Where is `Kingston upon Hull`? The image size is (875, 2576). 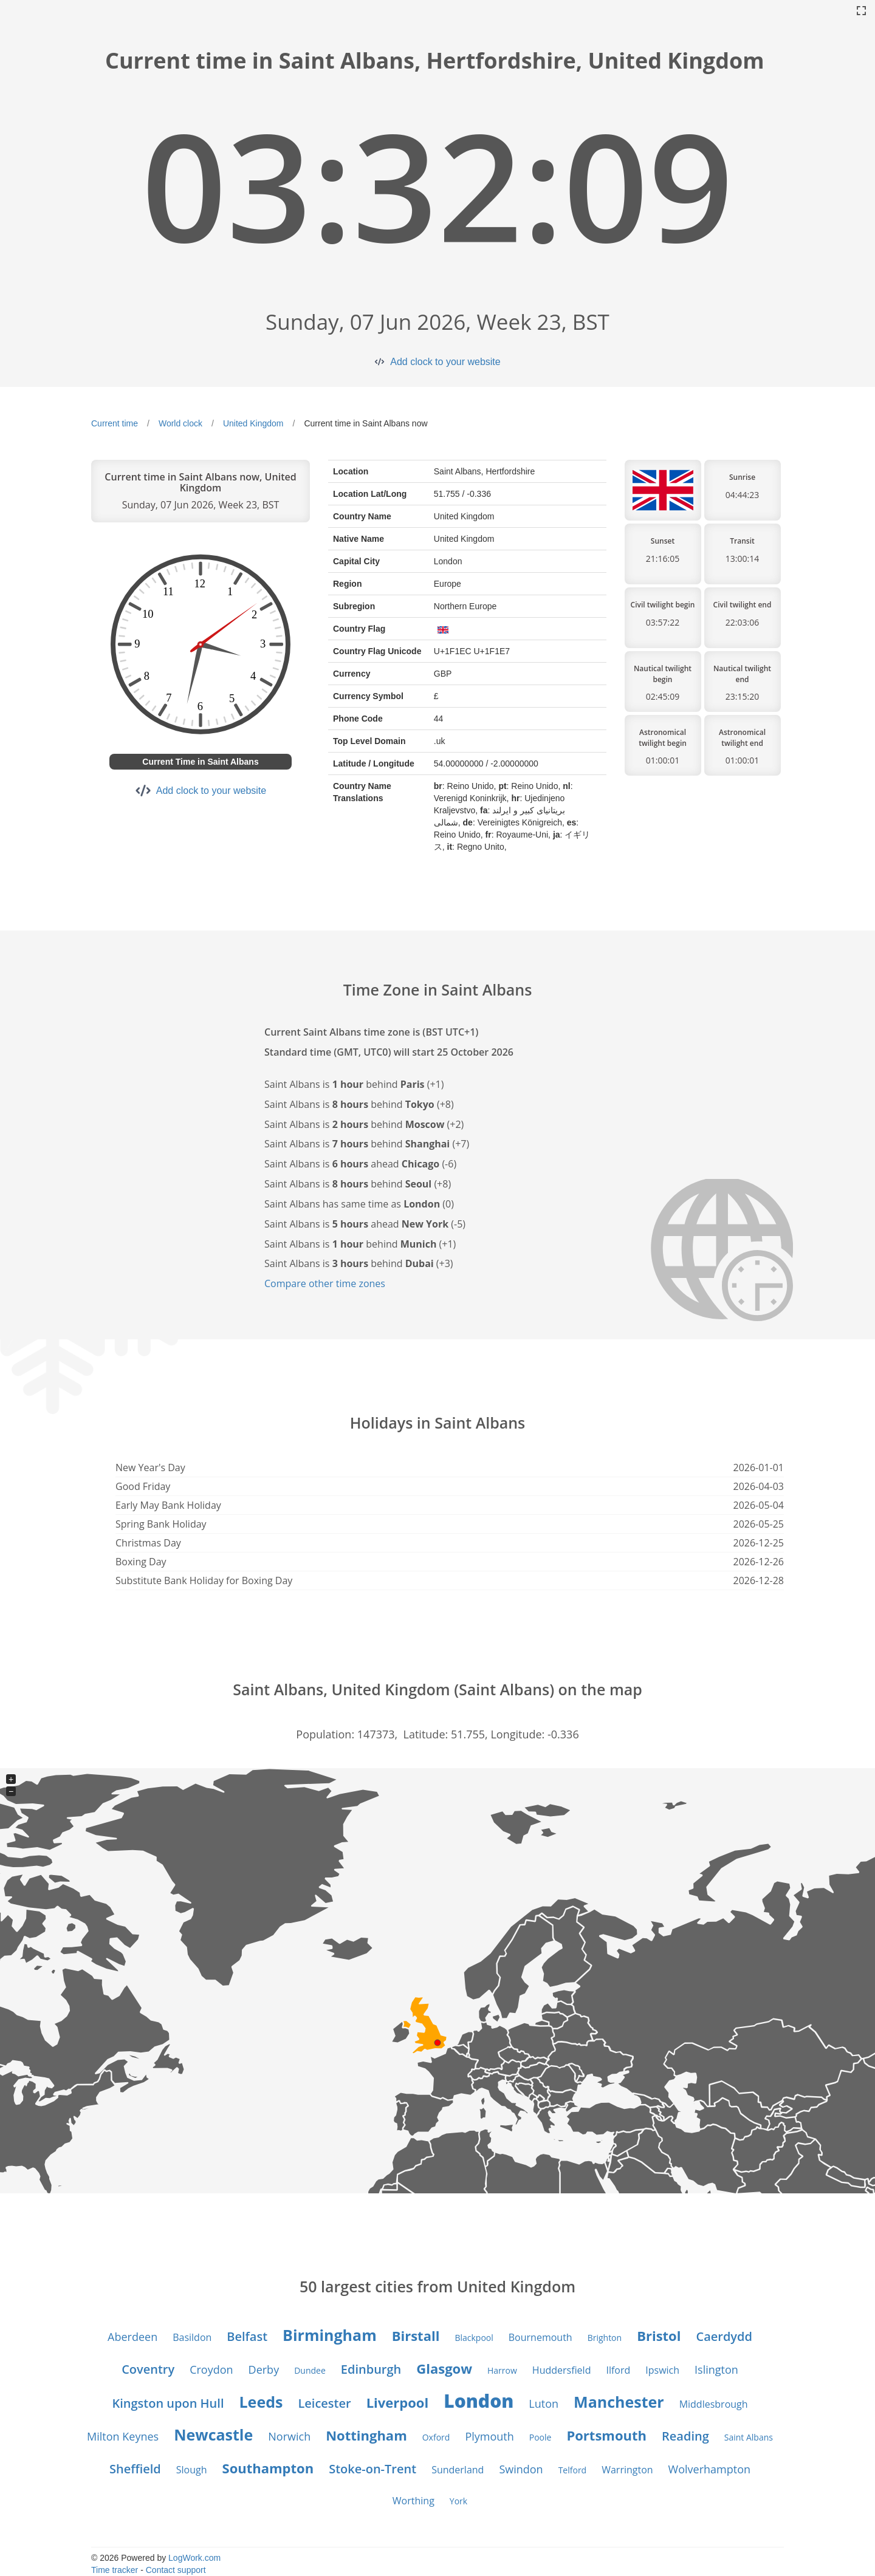
Kingston upon Hull is located at coordinates (168, 2403).